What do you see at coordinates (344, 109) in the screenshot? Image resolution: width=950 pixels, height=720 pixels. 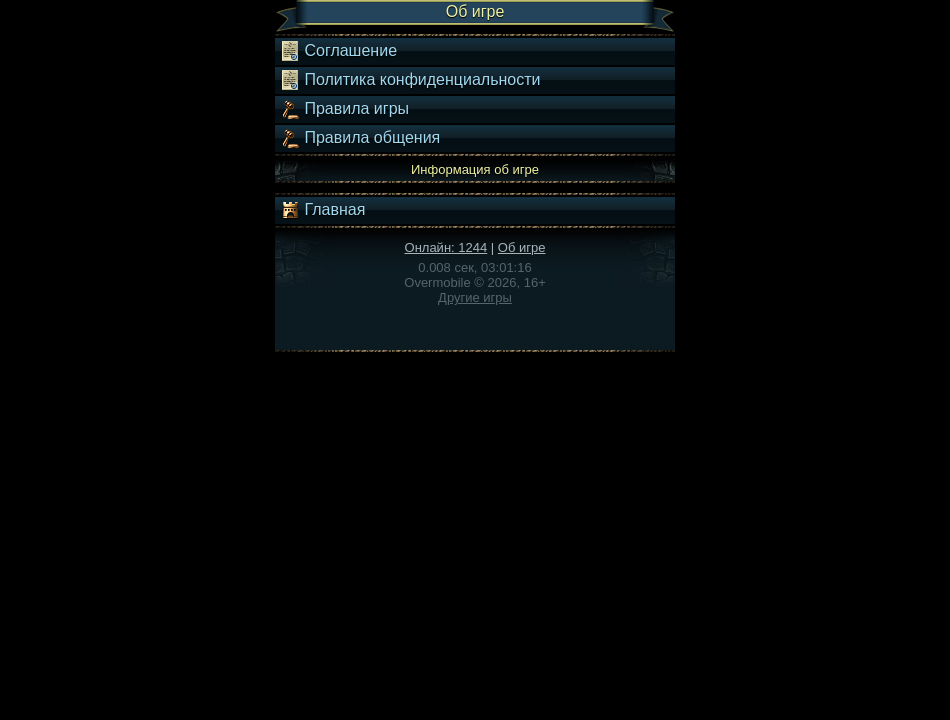 I see `Правила игры` at bounding box center [344, 109].